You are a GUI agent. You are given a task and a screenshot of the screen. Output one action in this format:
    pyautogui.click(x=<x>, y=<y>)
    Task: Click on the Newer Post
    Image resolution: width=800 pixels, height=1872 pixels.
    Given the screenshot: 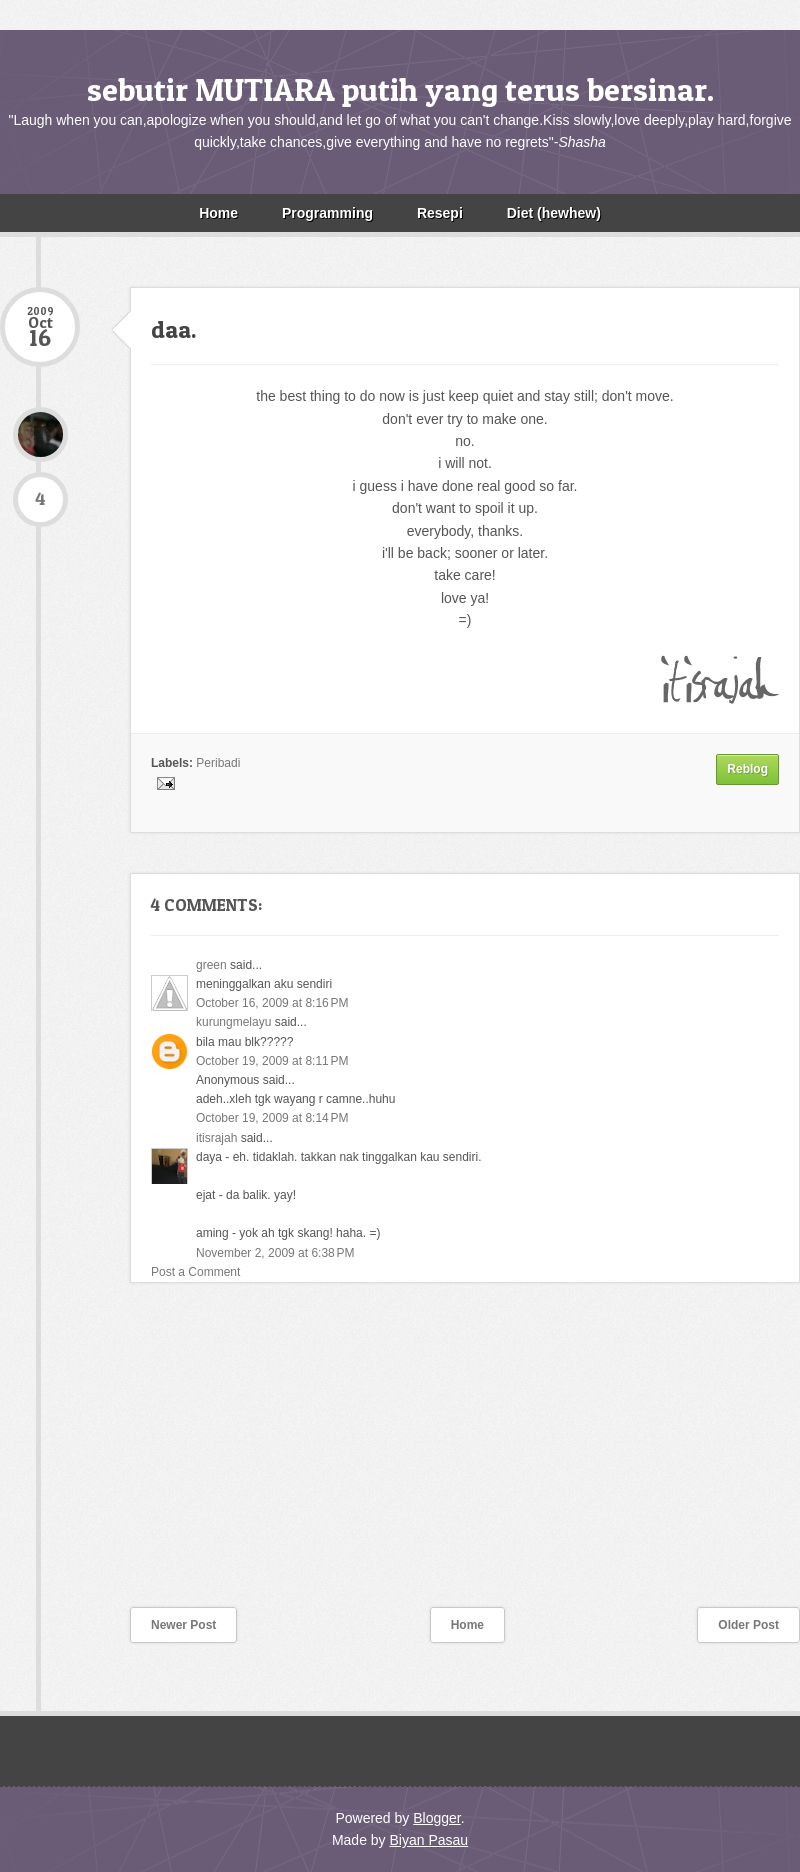 What is the action you would take?
    pyautogui.click(x=183, y=1625)
    